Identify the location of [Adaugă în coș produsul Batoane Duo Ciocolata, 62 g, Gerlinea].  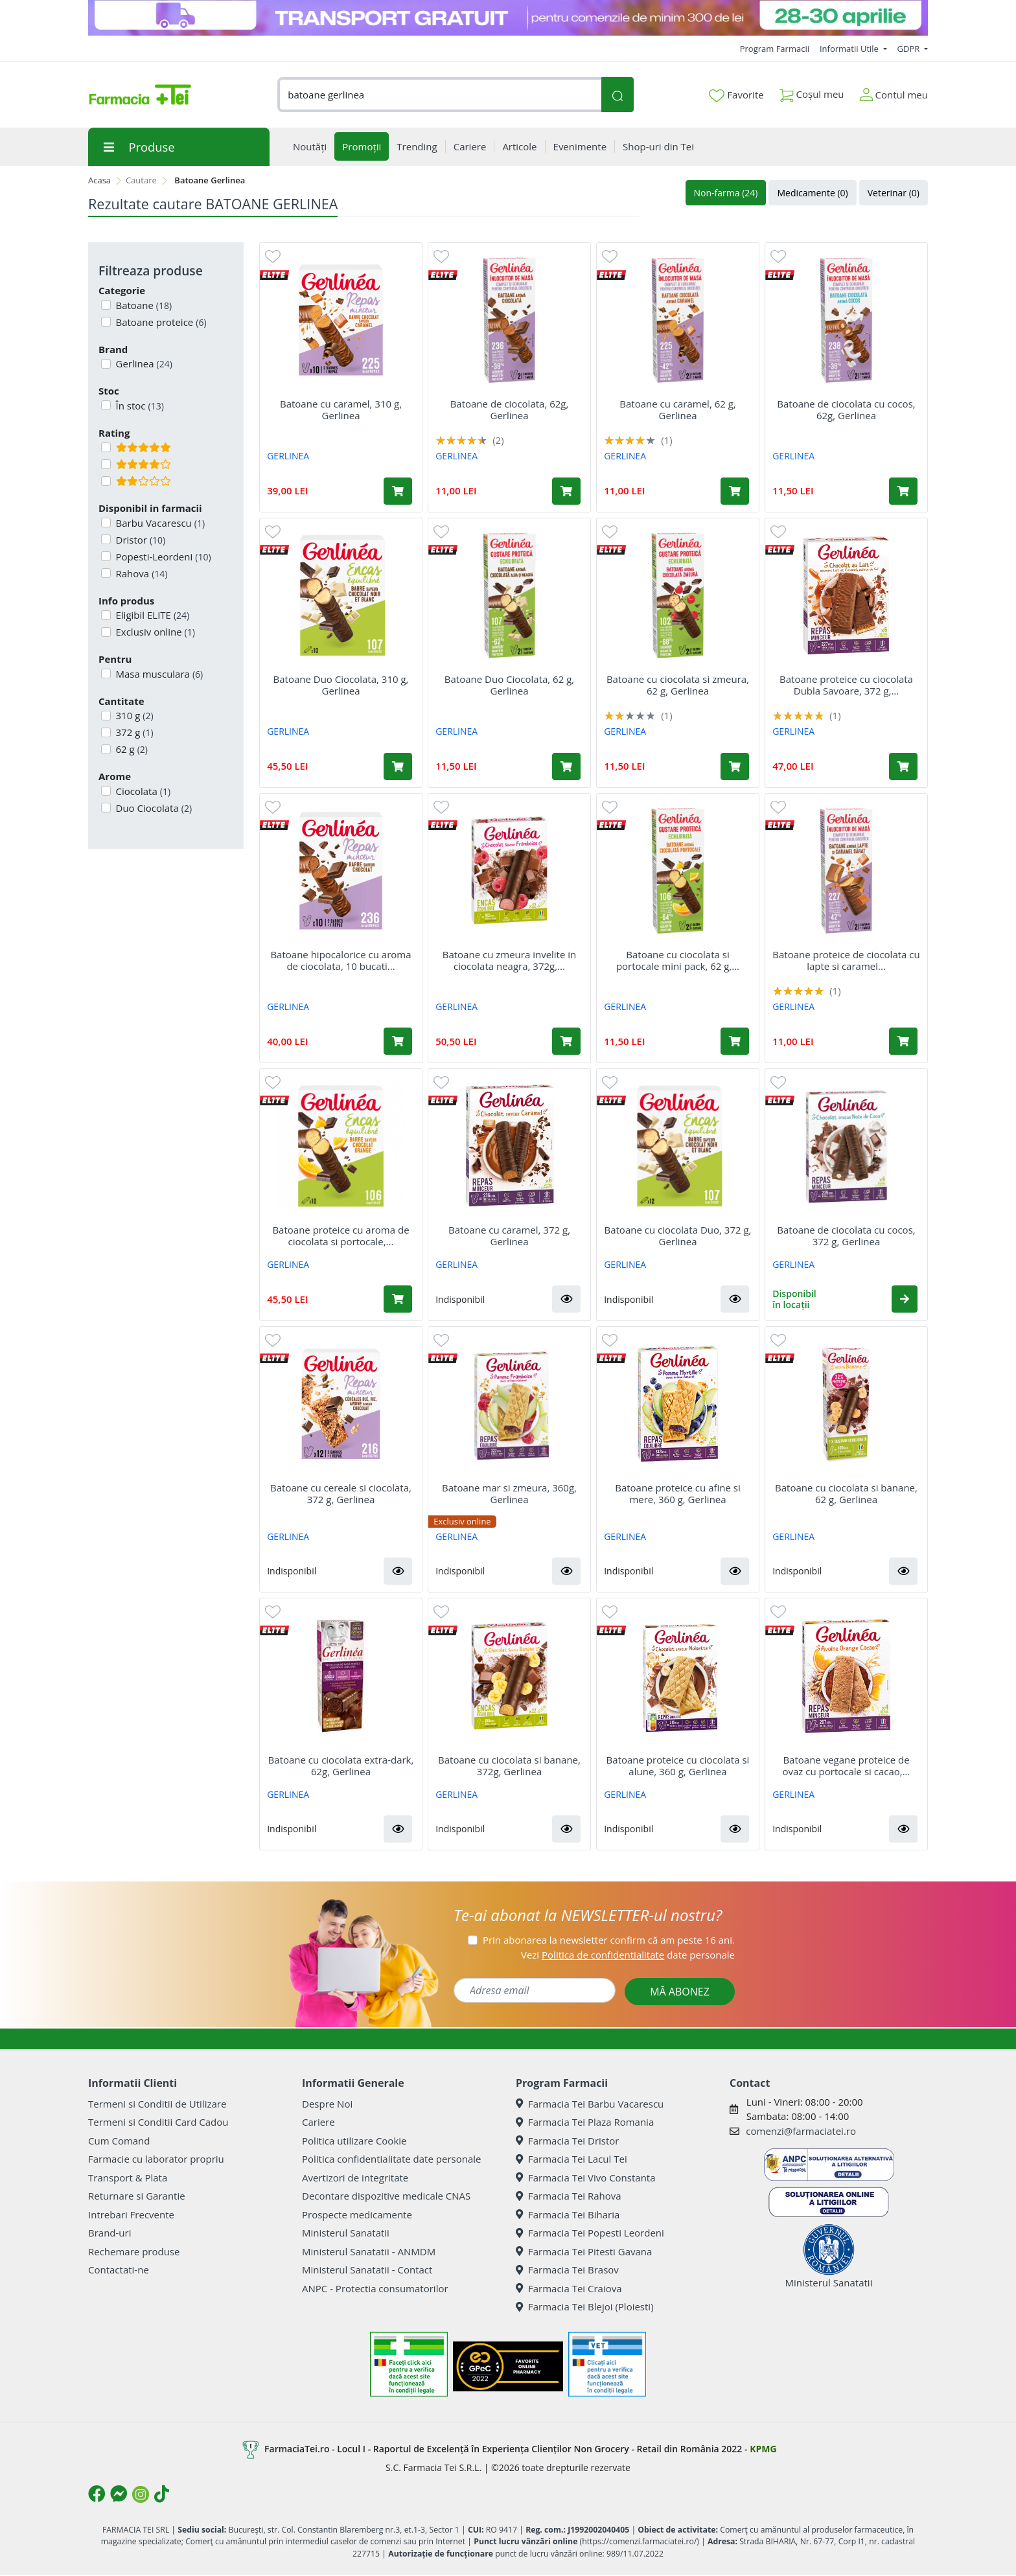
(566, 766).